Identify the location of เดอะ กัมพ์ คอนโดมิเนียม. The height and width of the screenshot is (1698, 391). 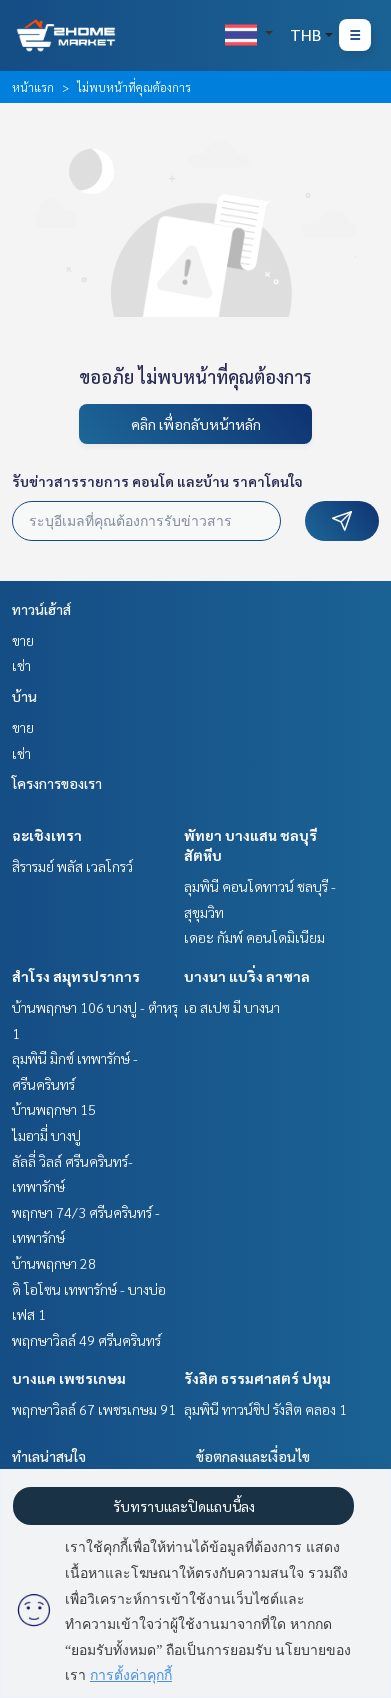
(254, 937).